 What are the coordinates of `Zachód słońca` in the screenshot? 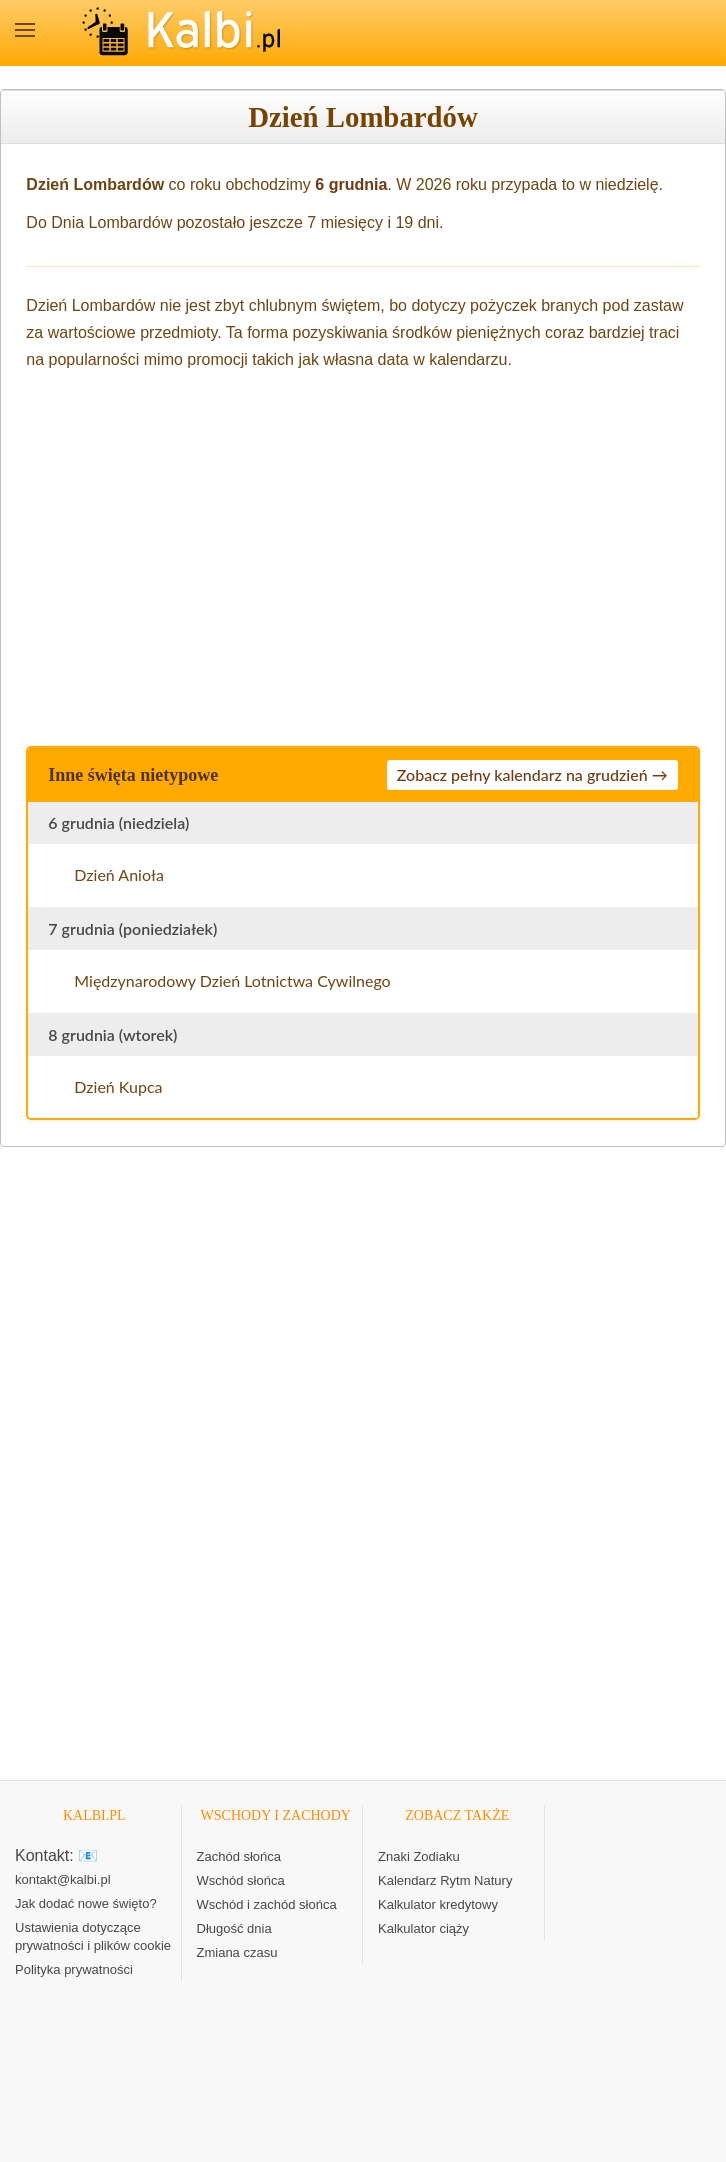 It's located at (239, 1856).